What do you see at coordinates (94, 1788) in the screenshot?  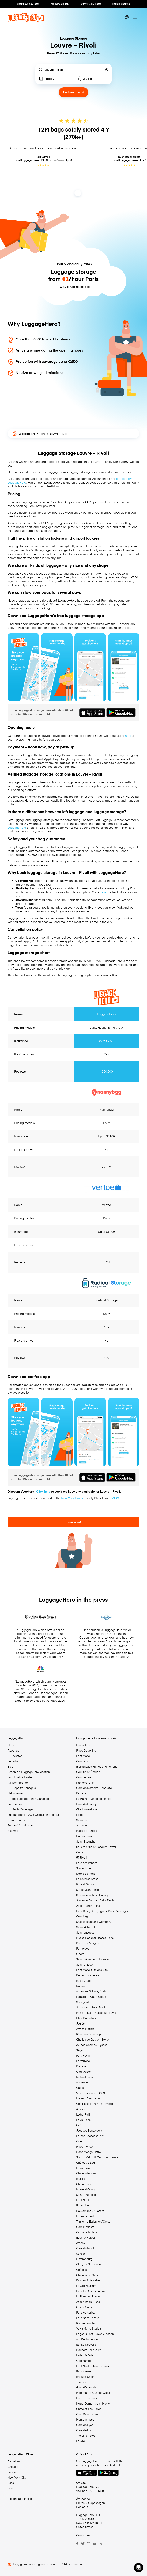 I see `Gare de Nanterre-Université` at bounding box center [94, 1788].